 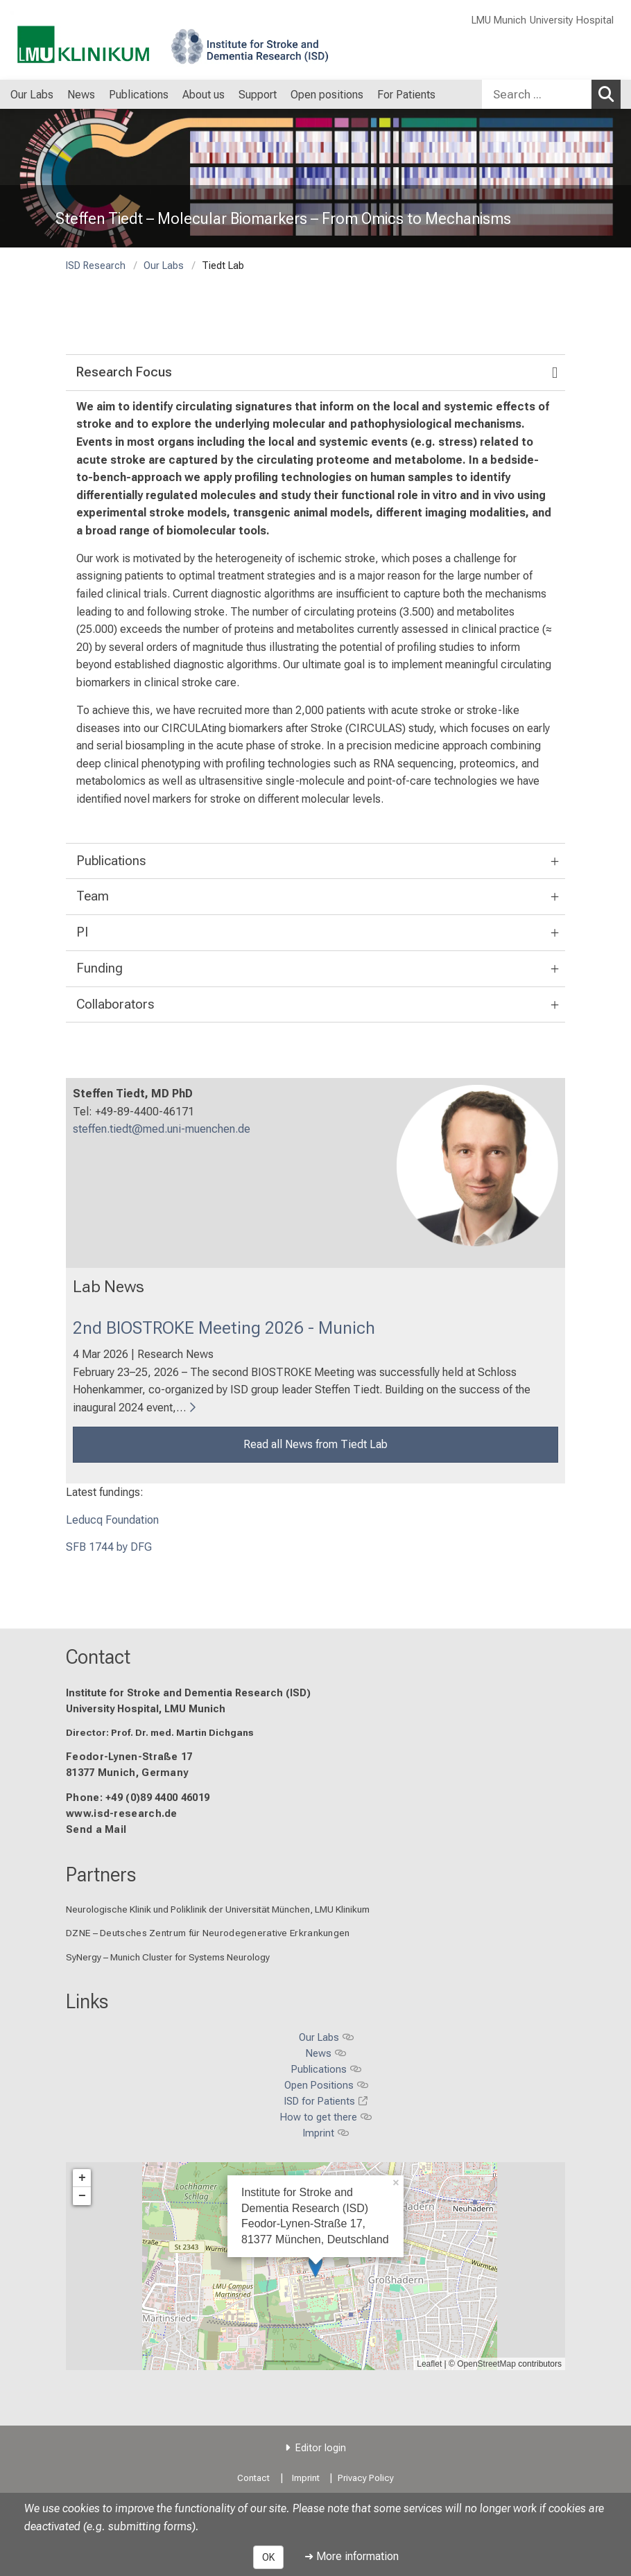 I want to click on University Hospital, so click(x=572, y=20).